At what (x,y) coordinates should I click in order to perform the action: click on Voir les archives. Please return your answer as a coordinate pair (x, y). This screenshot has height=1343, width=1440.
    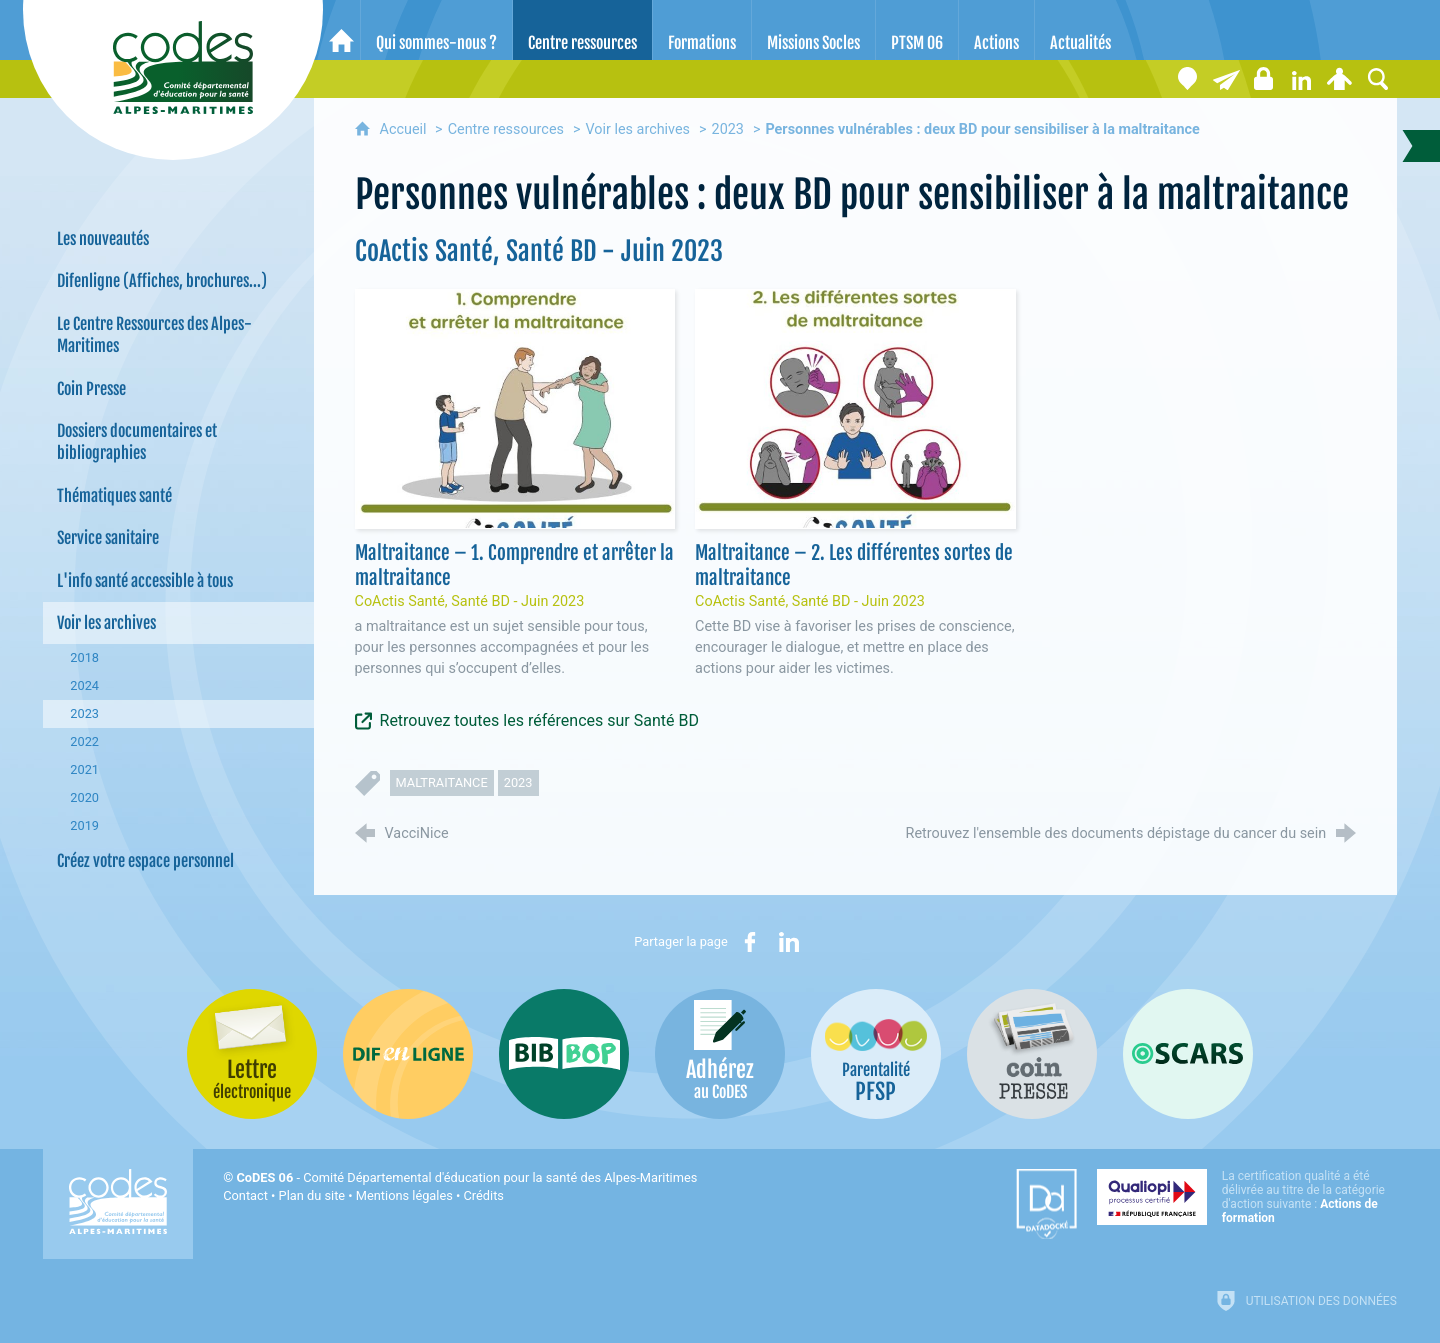
    Looking at the image, I should click on (637, 129).